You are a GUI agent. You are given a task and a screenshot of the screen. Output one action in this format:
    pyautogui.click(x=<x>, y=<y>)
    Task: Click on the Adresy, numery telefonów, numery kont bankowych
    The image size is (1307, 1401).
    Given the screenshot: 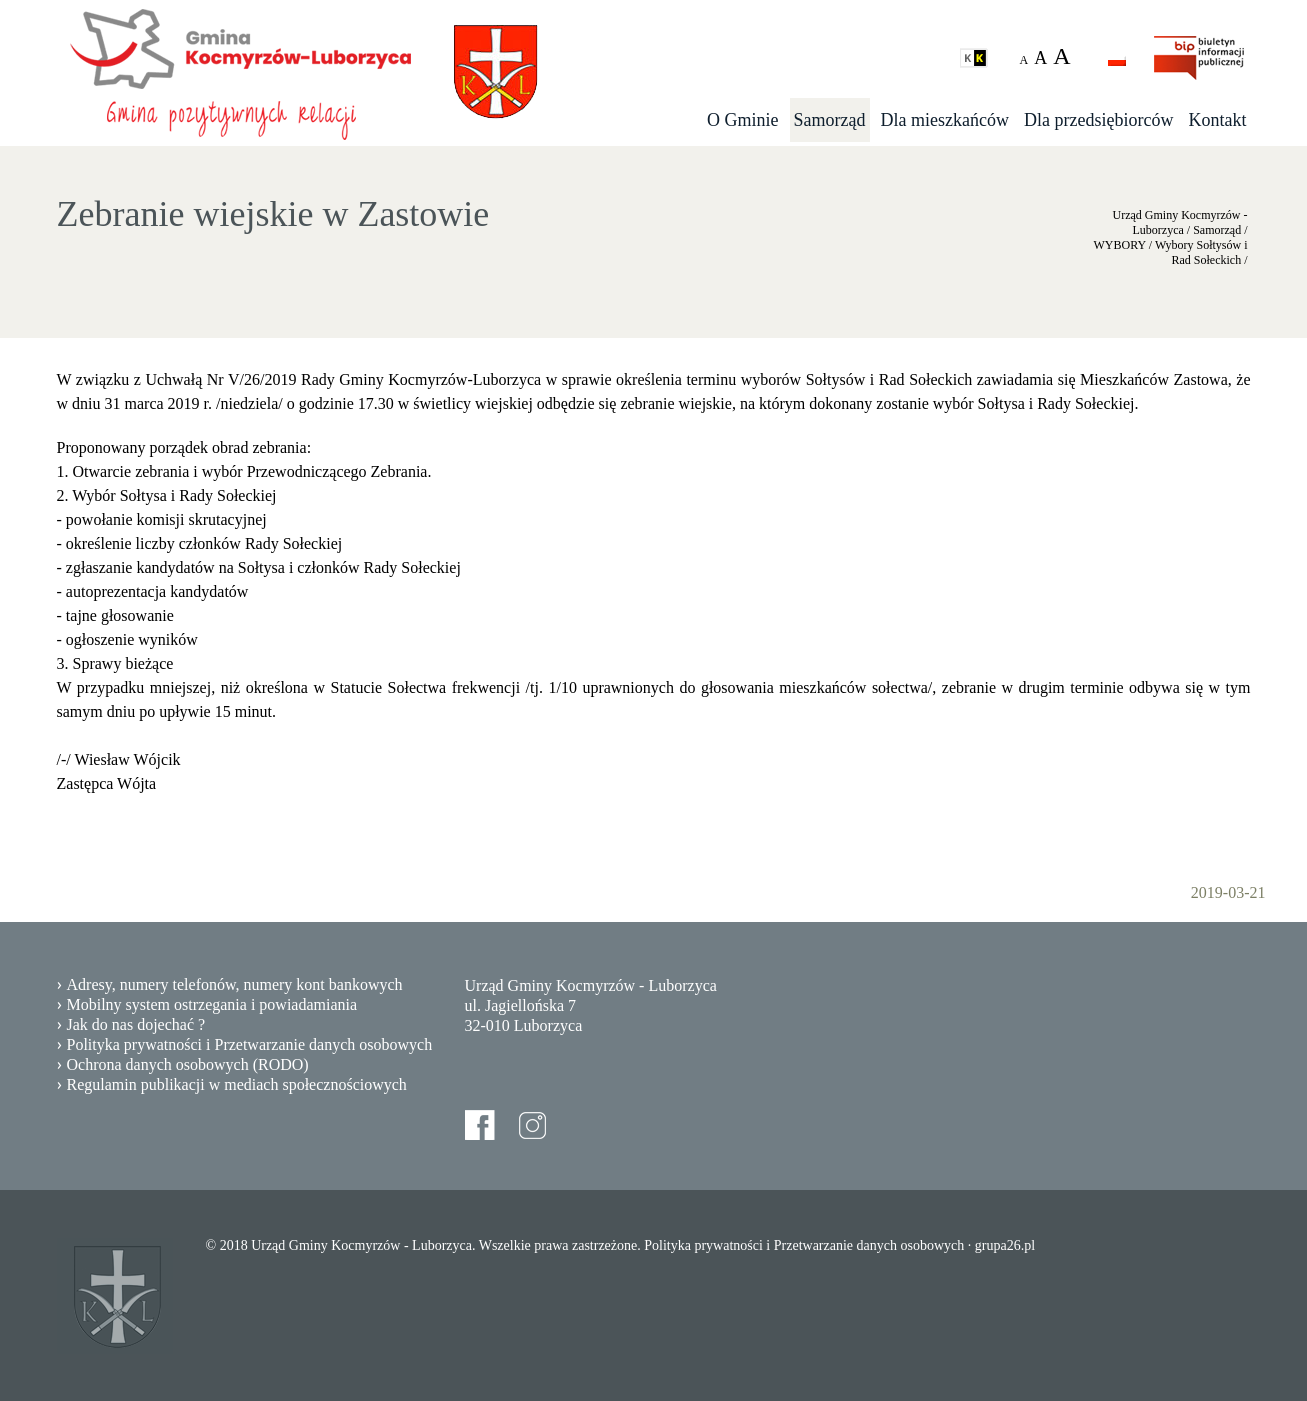 What is the action you would take?
    pyautogui.click(x=235, y=984)
    